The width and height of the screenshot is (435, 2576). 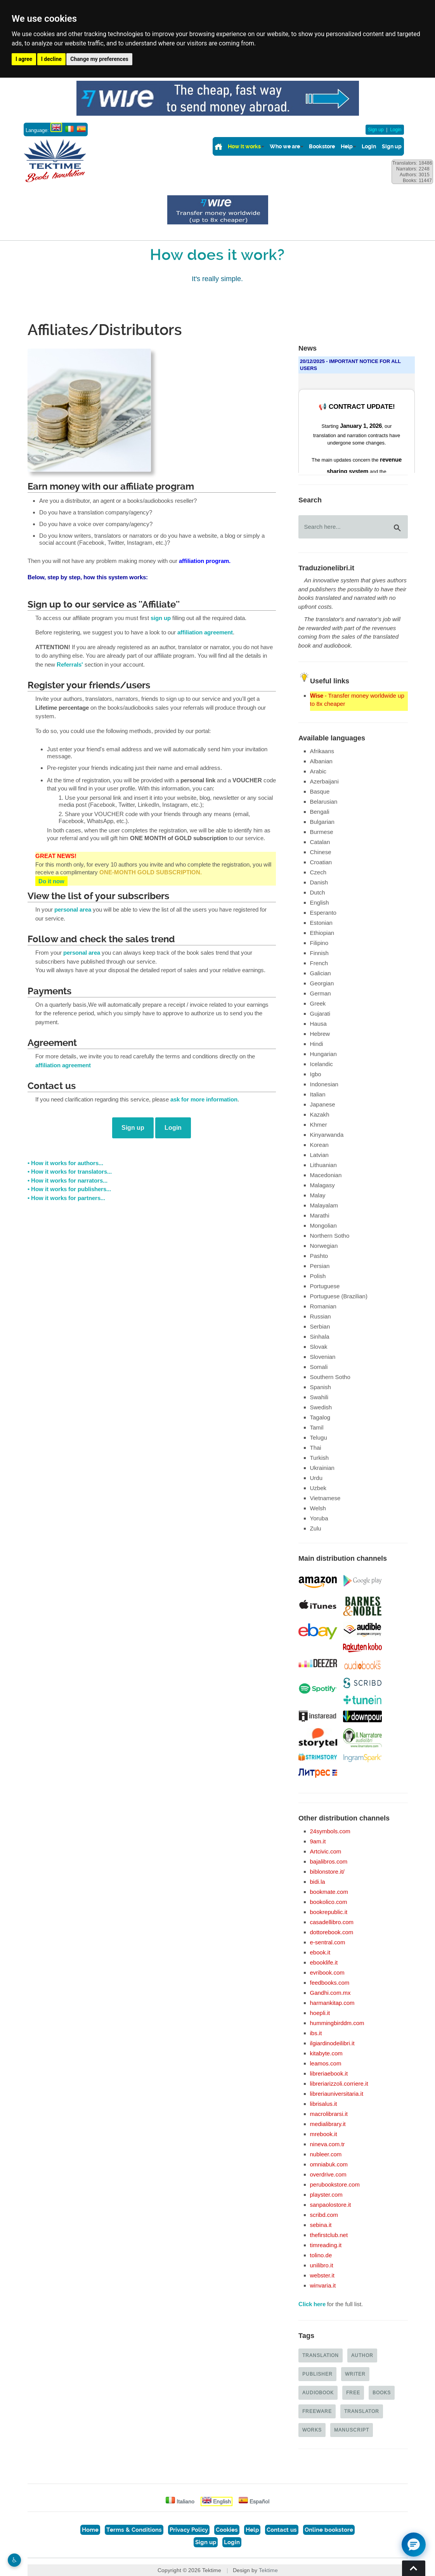 What do you see at coordinates (329, 2529) in the screenshot?
I see `Online bookstore` at bounding box center [329, 2529].